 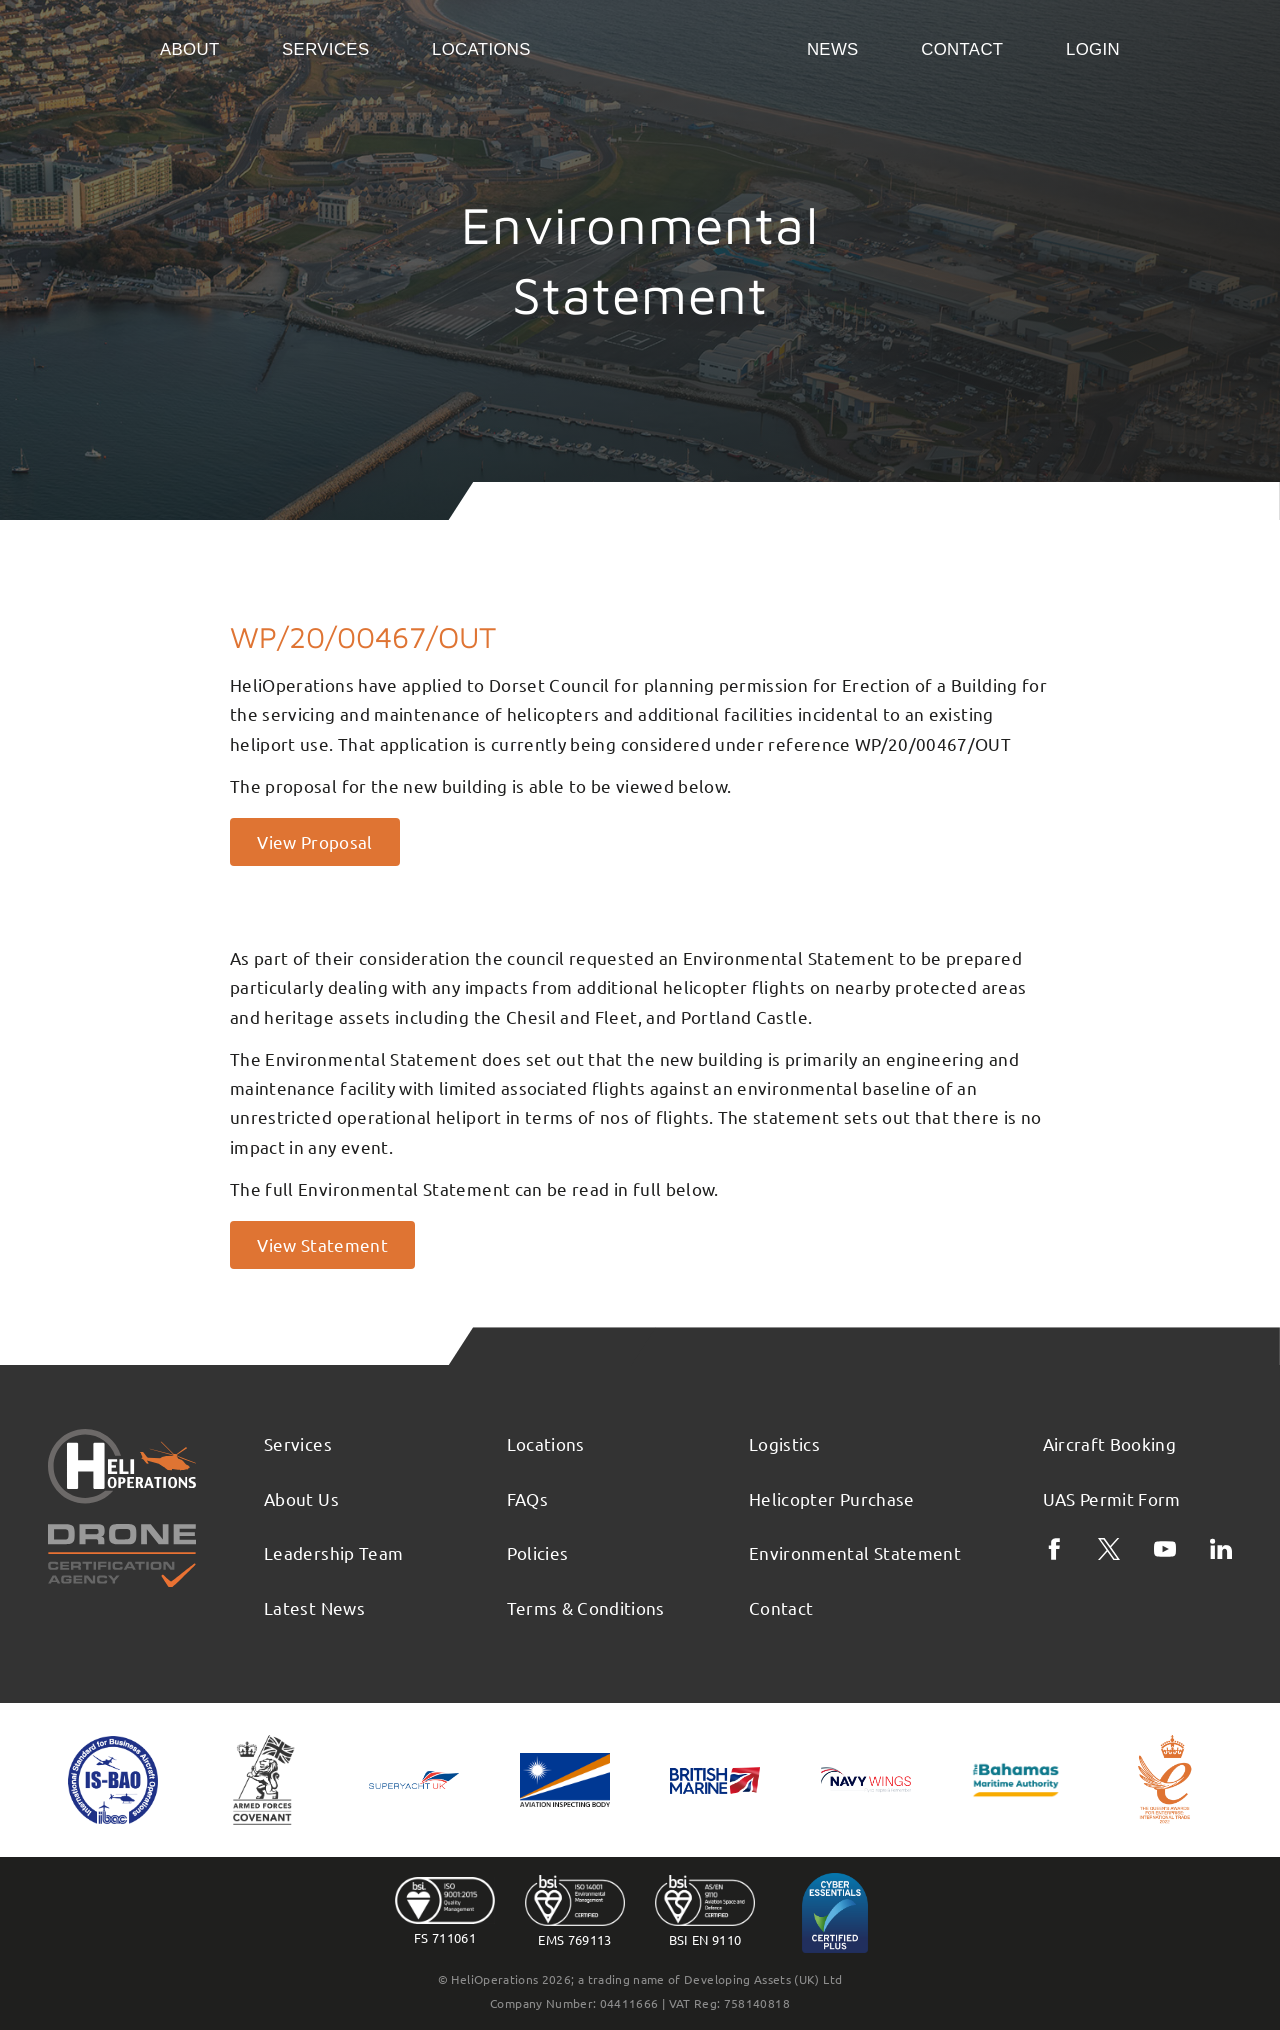 What do you see at coordinates (586, 1607) in the screenshot?
I see `Terms & Conditions` at bounding box center [586, 1607].